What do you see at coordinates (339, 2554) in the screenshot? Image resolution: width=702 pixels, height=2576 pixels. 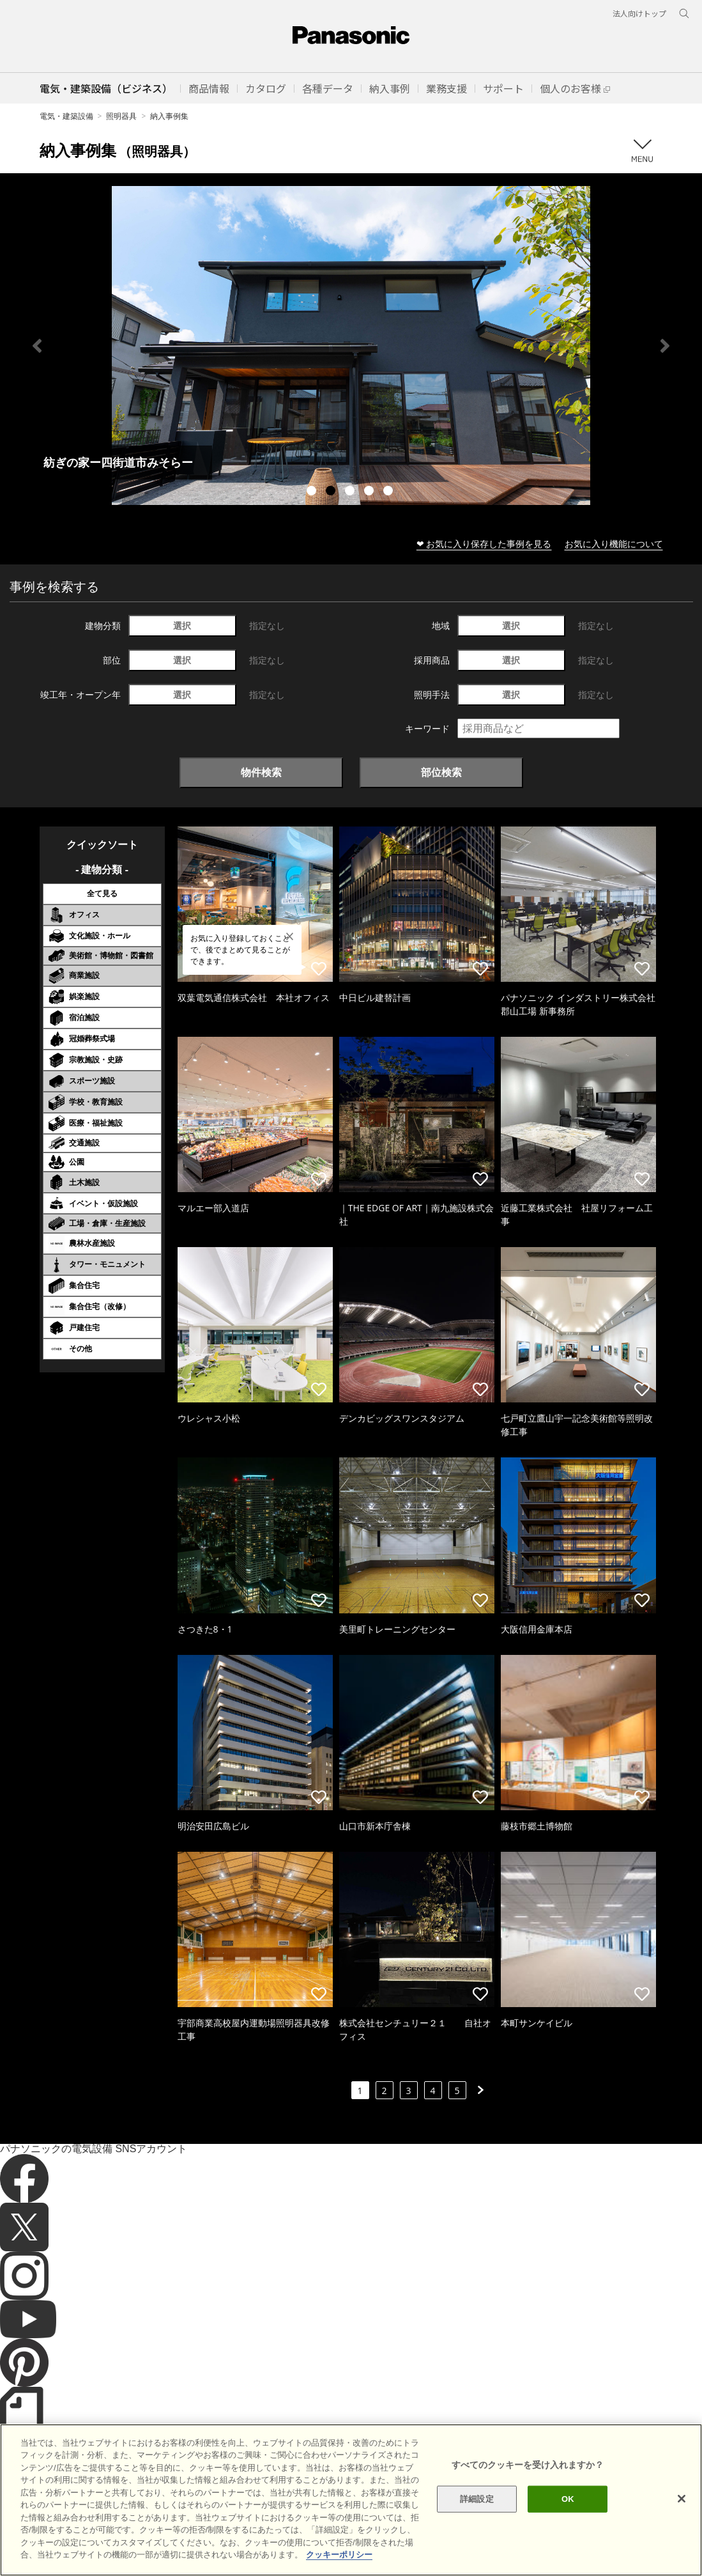 I see `クッキーポリシー [あなたのプライバシーを守るための詳細設定]` at bounding box center [339, 2554].